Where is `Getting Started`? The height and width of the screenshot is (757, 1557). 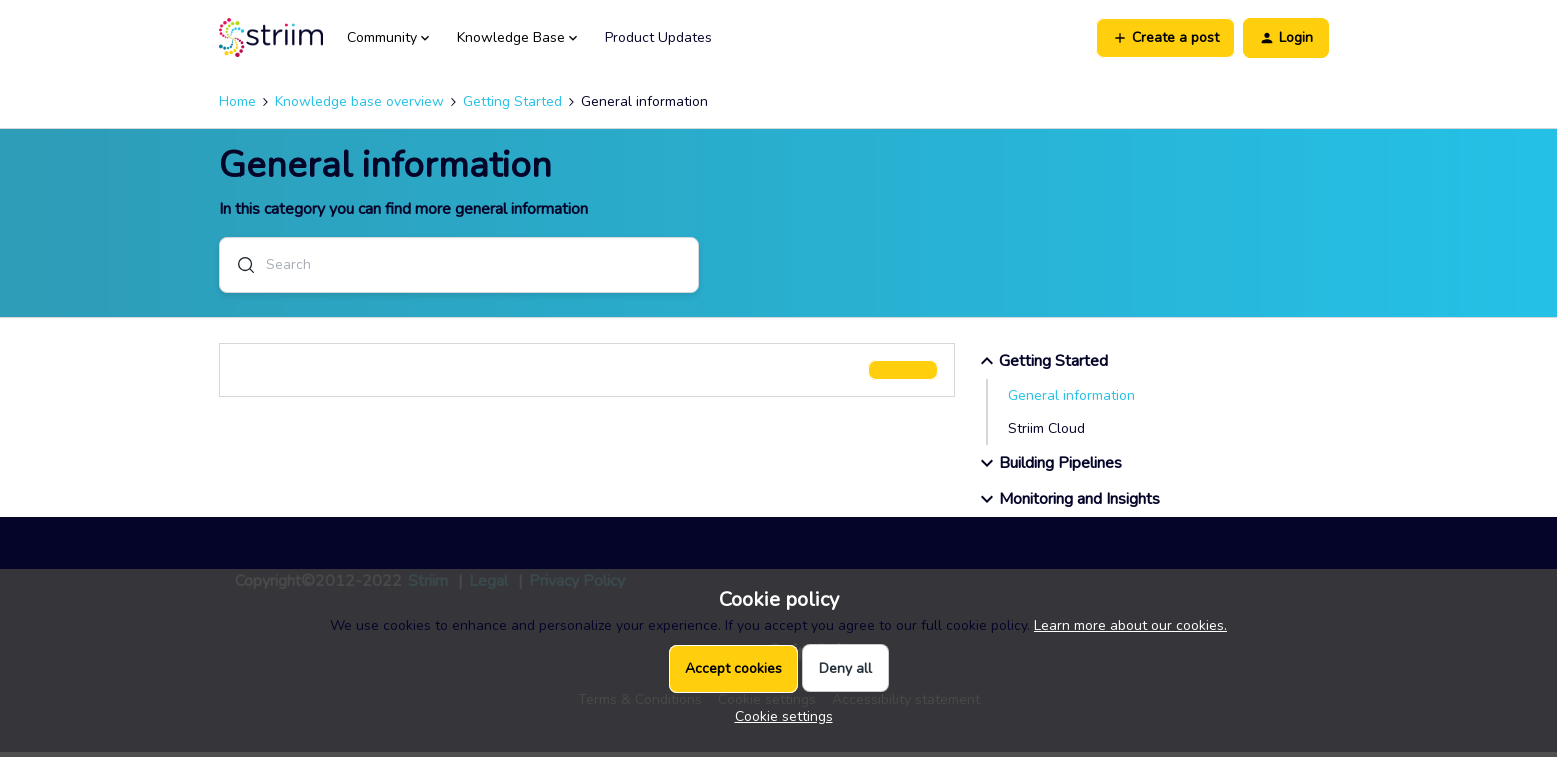
Getting Started is located at coordinates (512, 101).